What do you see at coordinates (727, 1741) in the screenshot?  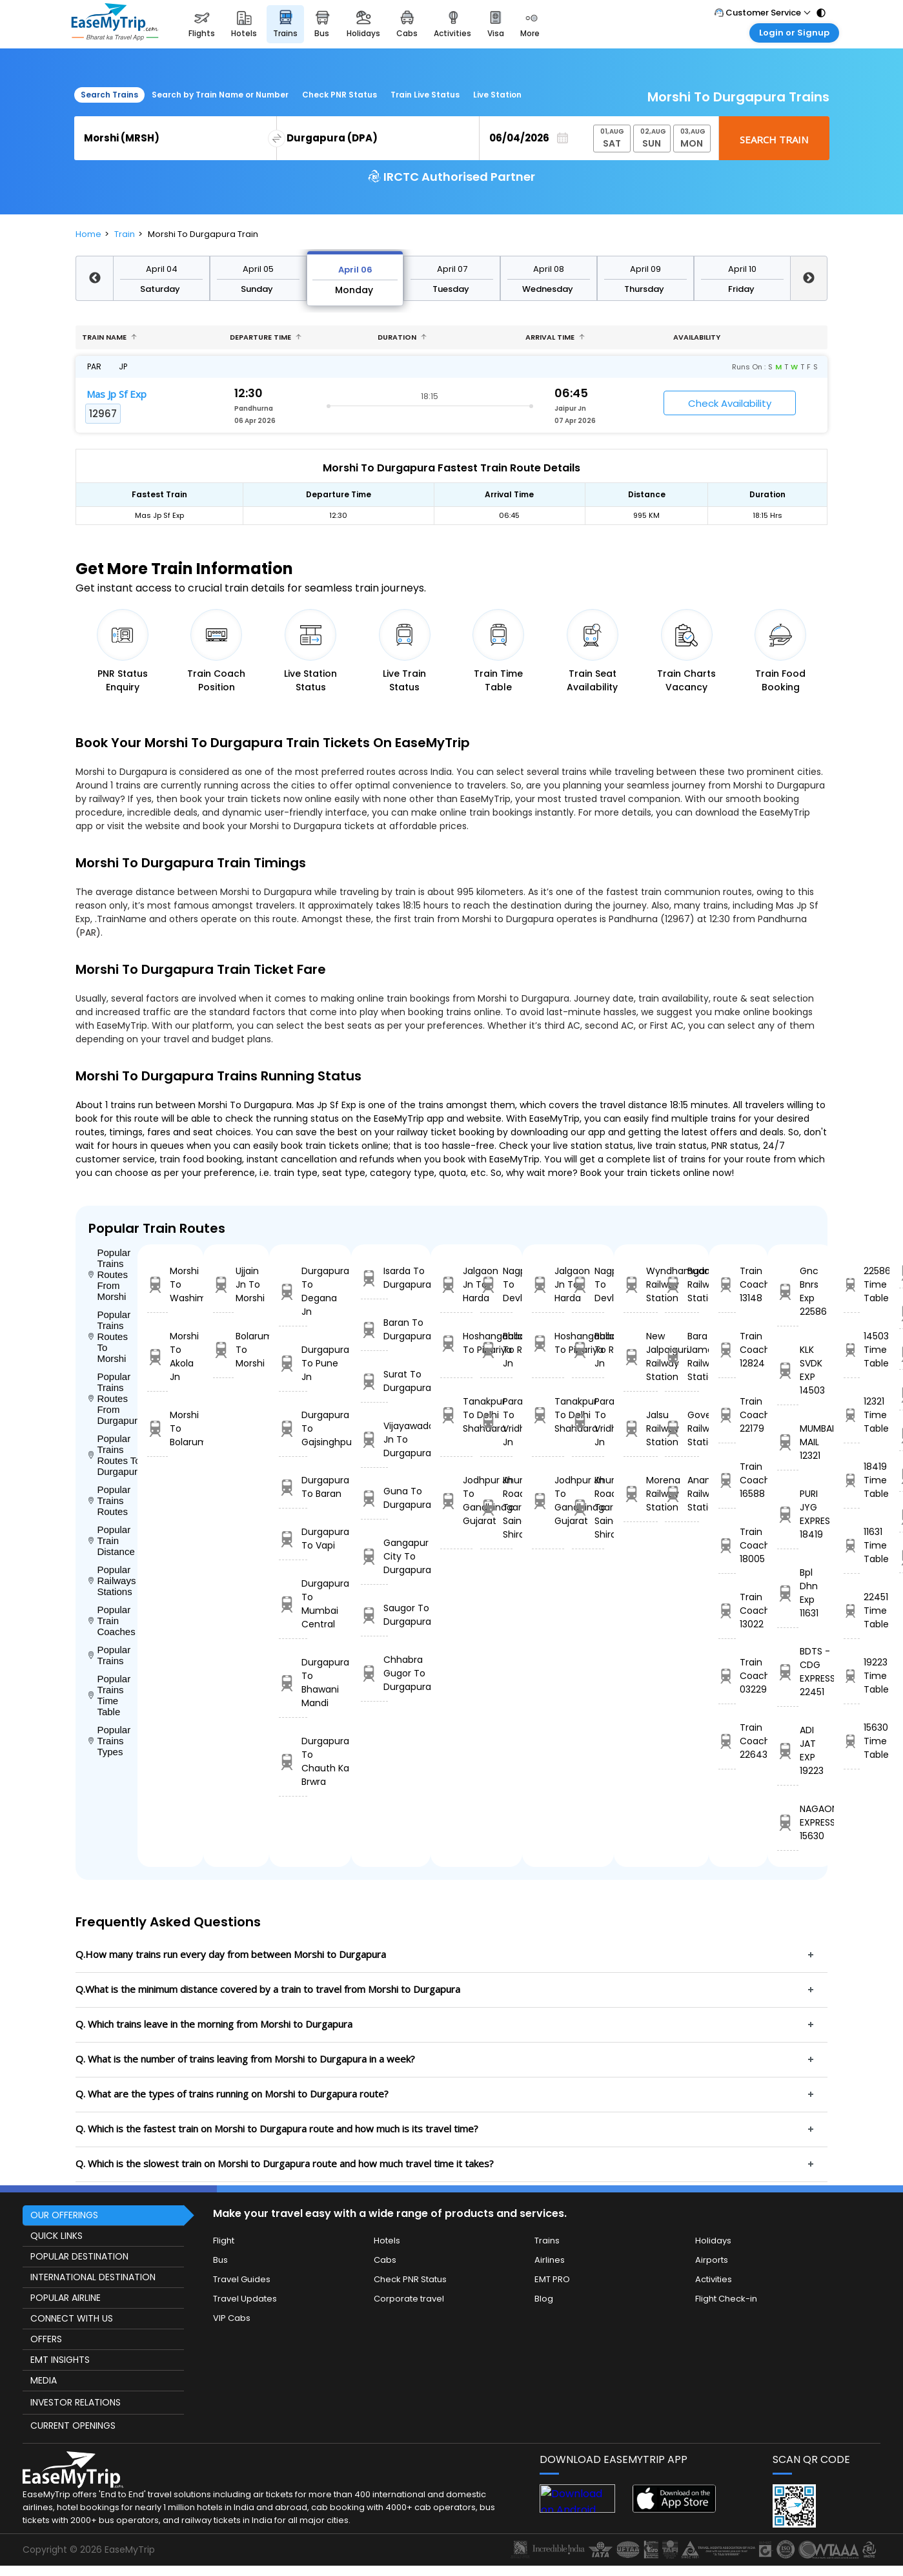 I see `Train Coach 22643` at bounding box center [727, 1741].